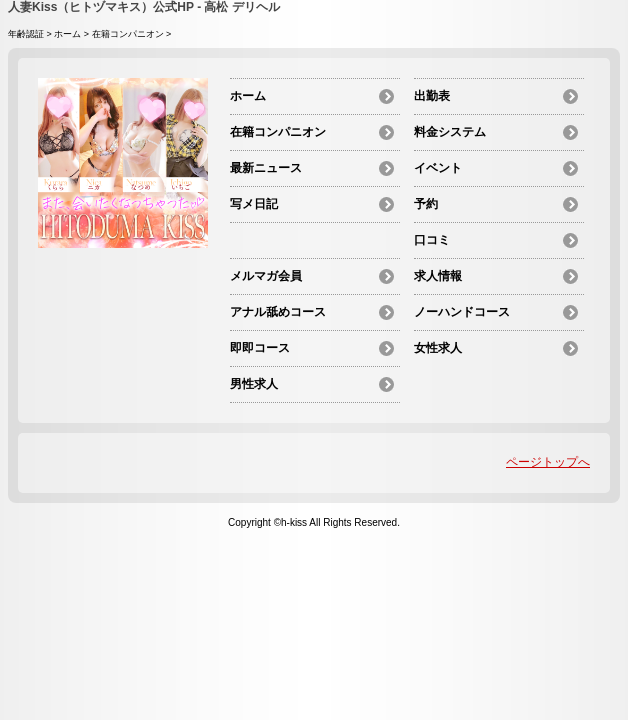  What do you see at coordinates (426, 204) in the screenshot?
I see `予約` at bounding box center [426, 204].